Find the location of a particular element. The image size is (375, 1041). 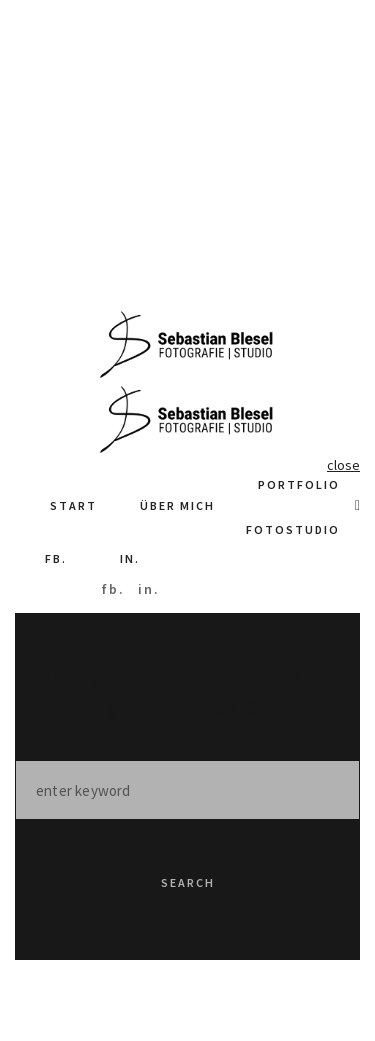

Über Mich is located at coordinates (177, 505).